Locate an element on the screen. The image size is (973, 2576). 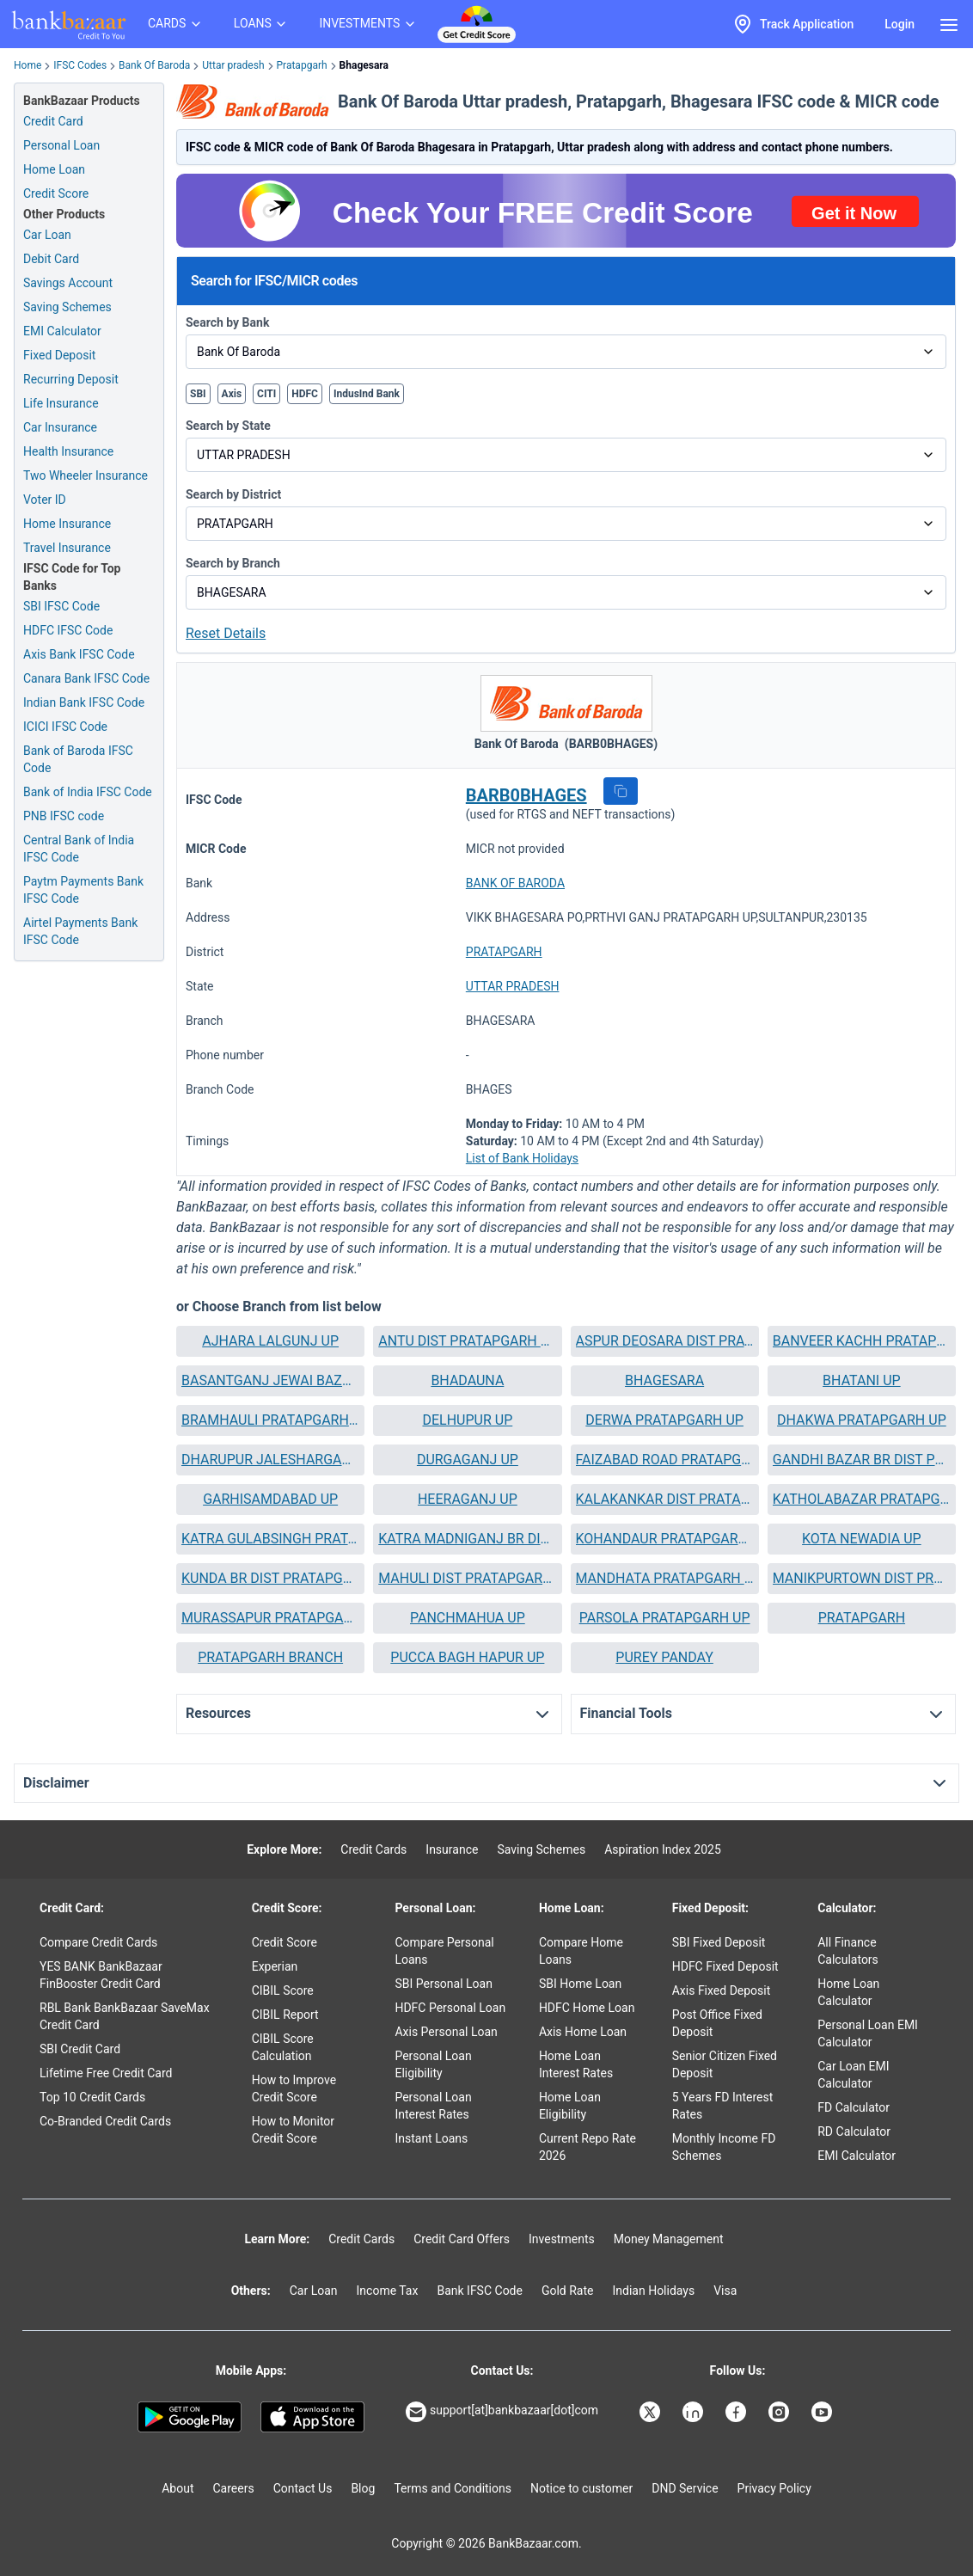
Compare Credit Cards is located at coordinates (98, 1942).